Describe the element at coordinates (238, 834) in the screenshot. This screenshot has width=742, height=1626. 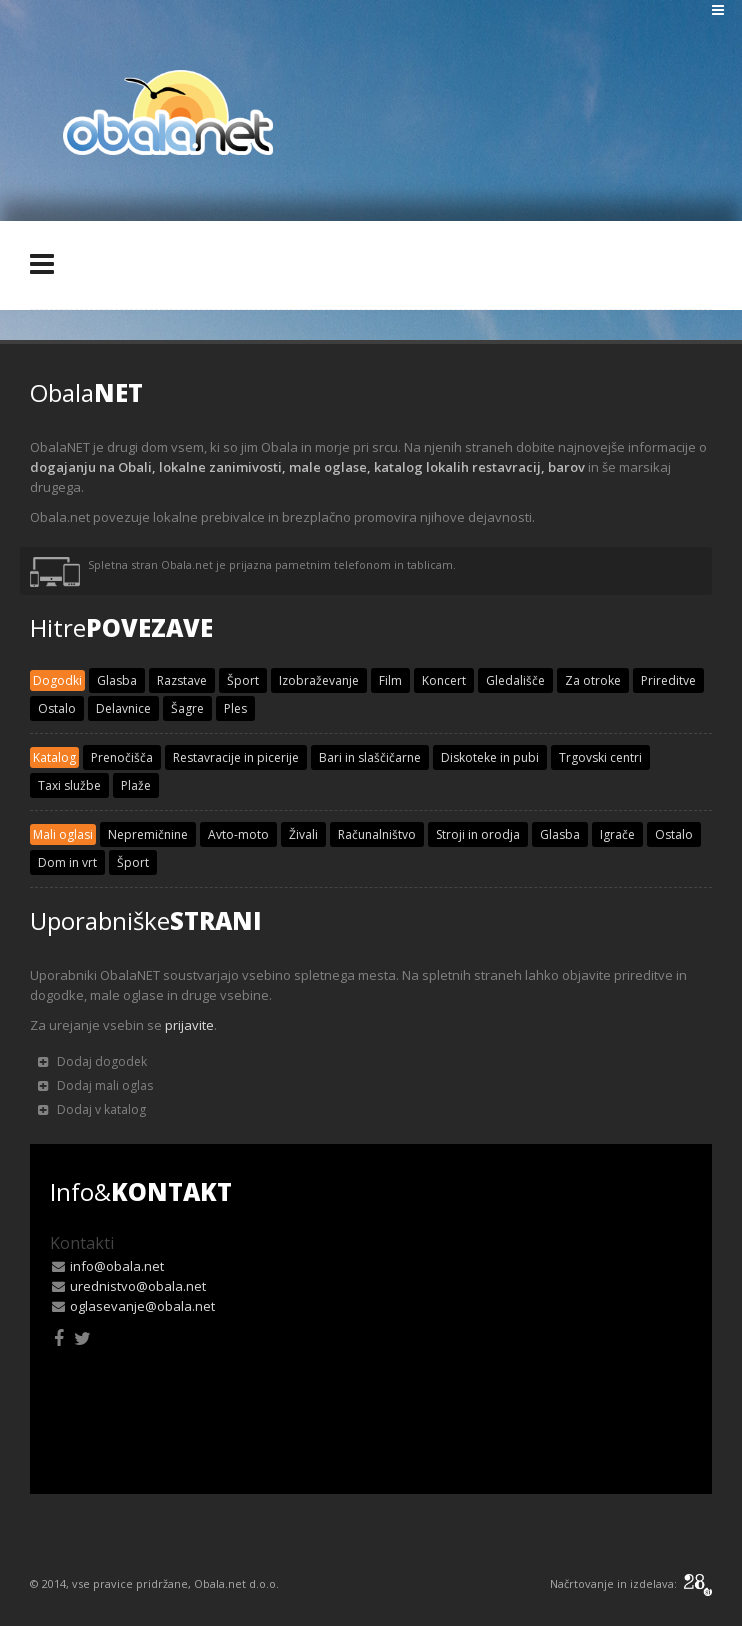
I see `Avto-moto` at that location.